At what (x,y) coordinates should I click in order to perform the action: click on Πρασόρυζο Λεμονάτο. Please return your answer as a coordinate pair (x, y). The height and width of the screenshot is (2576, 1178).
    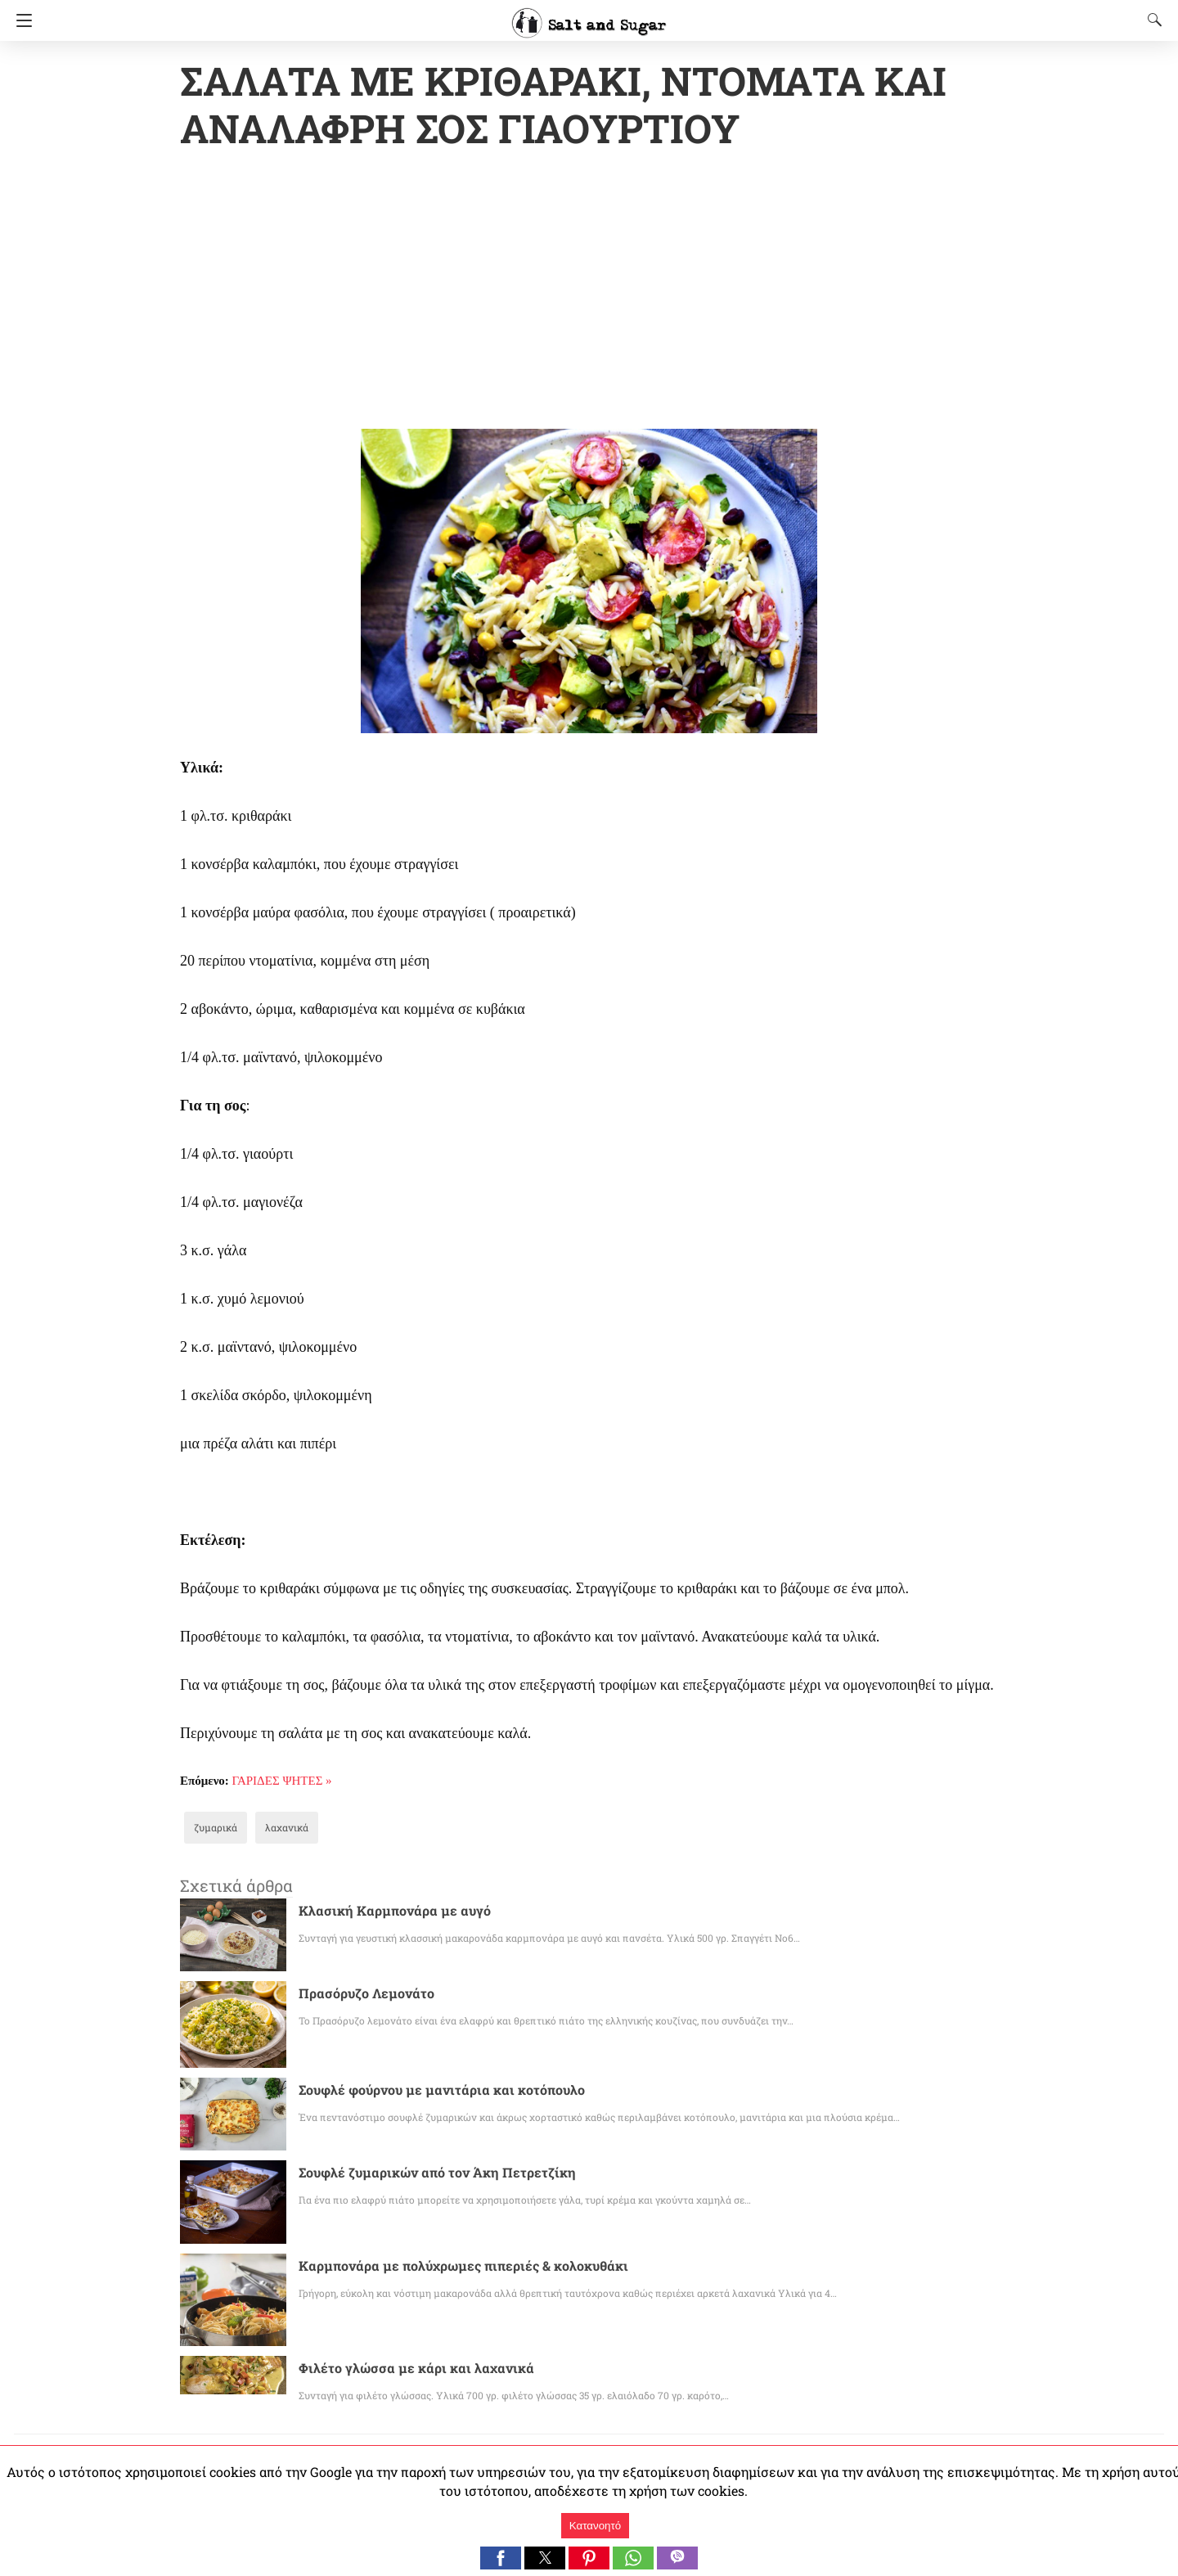
    Looking at the image, I should click on (359, 1995).